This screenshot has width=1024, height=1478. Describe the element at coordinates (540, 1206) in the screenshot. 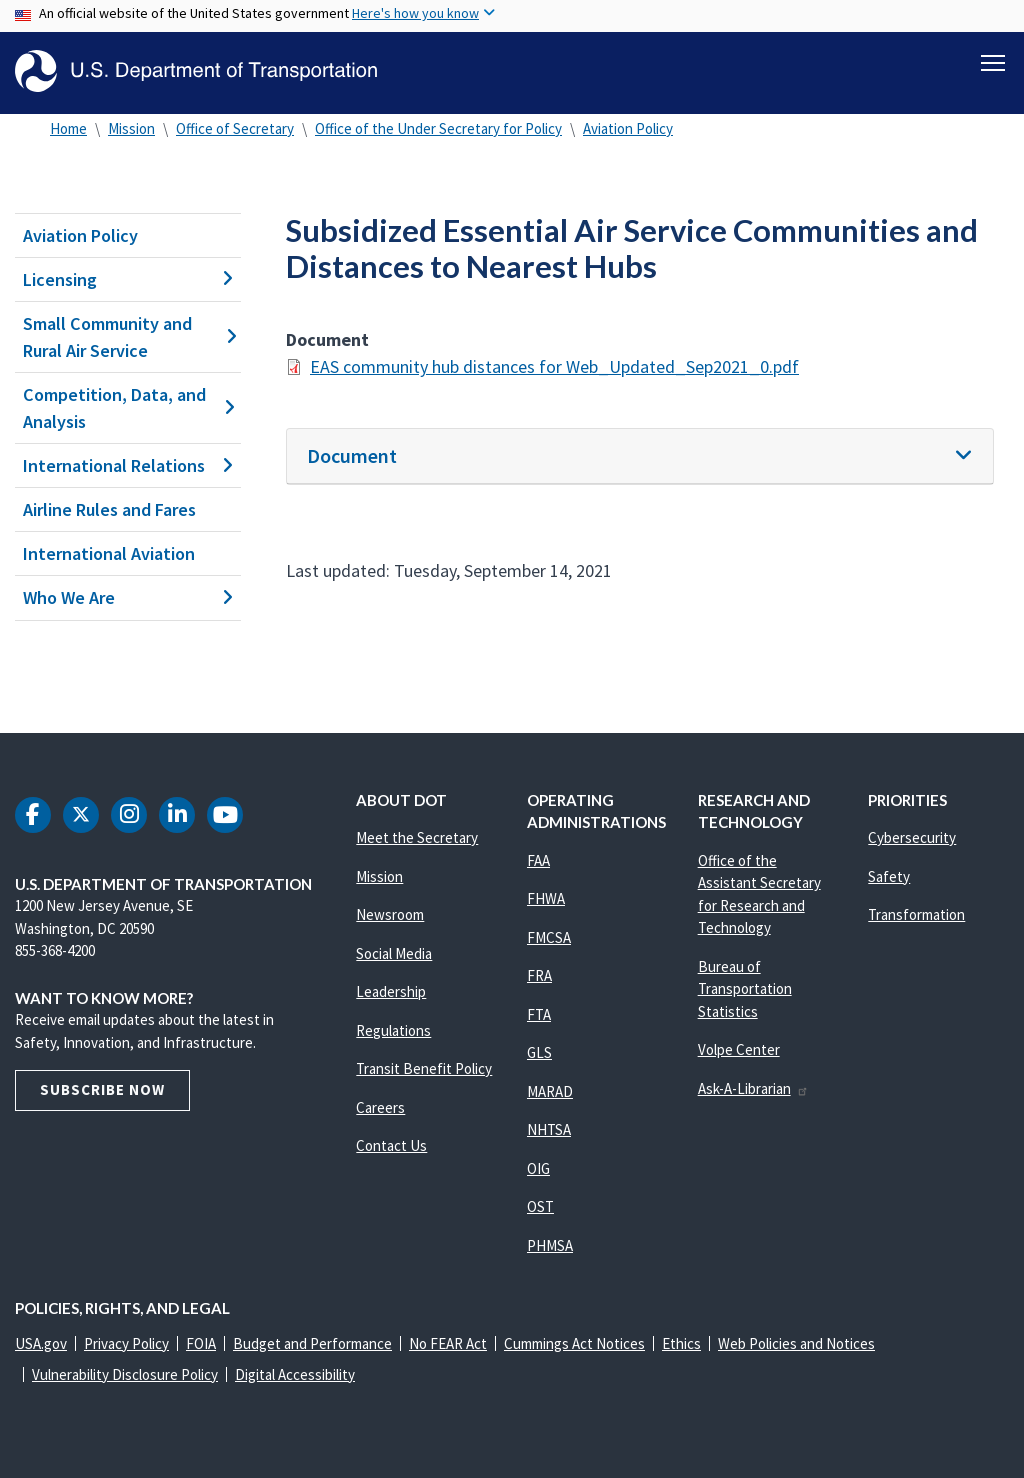

I see `OST` at that location.